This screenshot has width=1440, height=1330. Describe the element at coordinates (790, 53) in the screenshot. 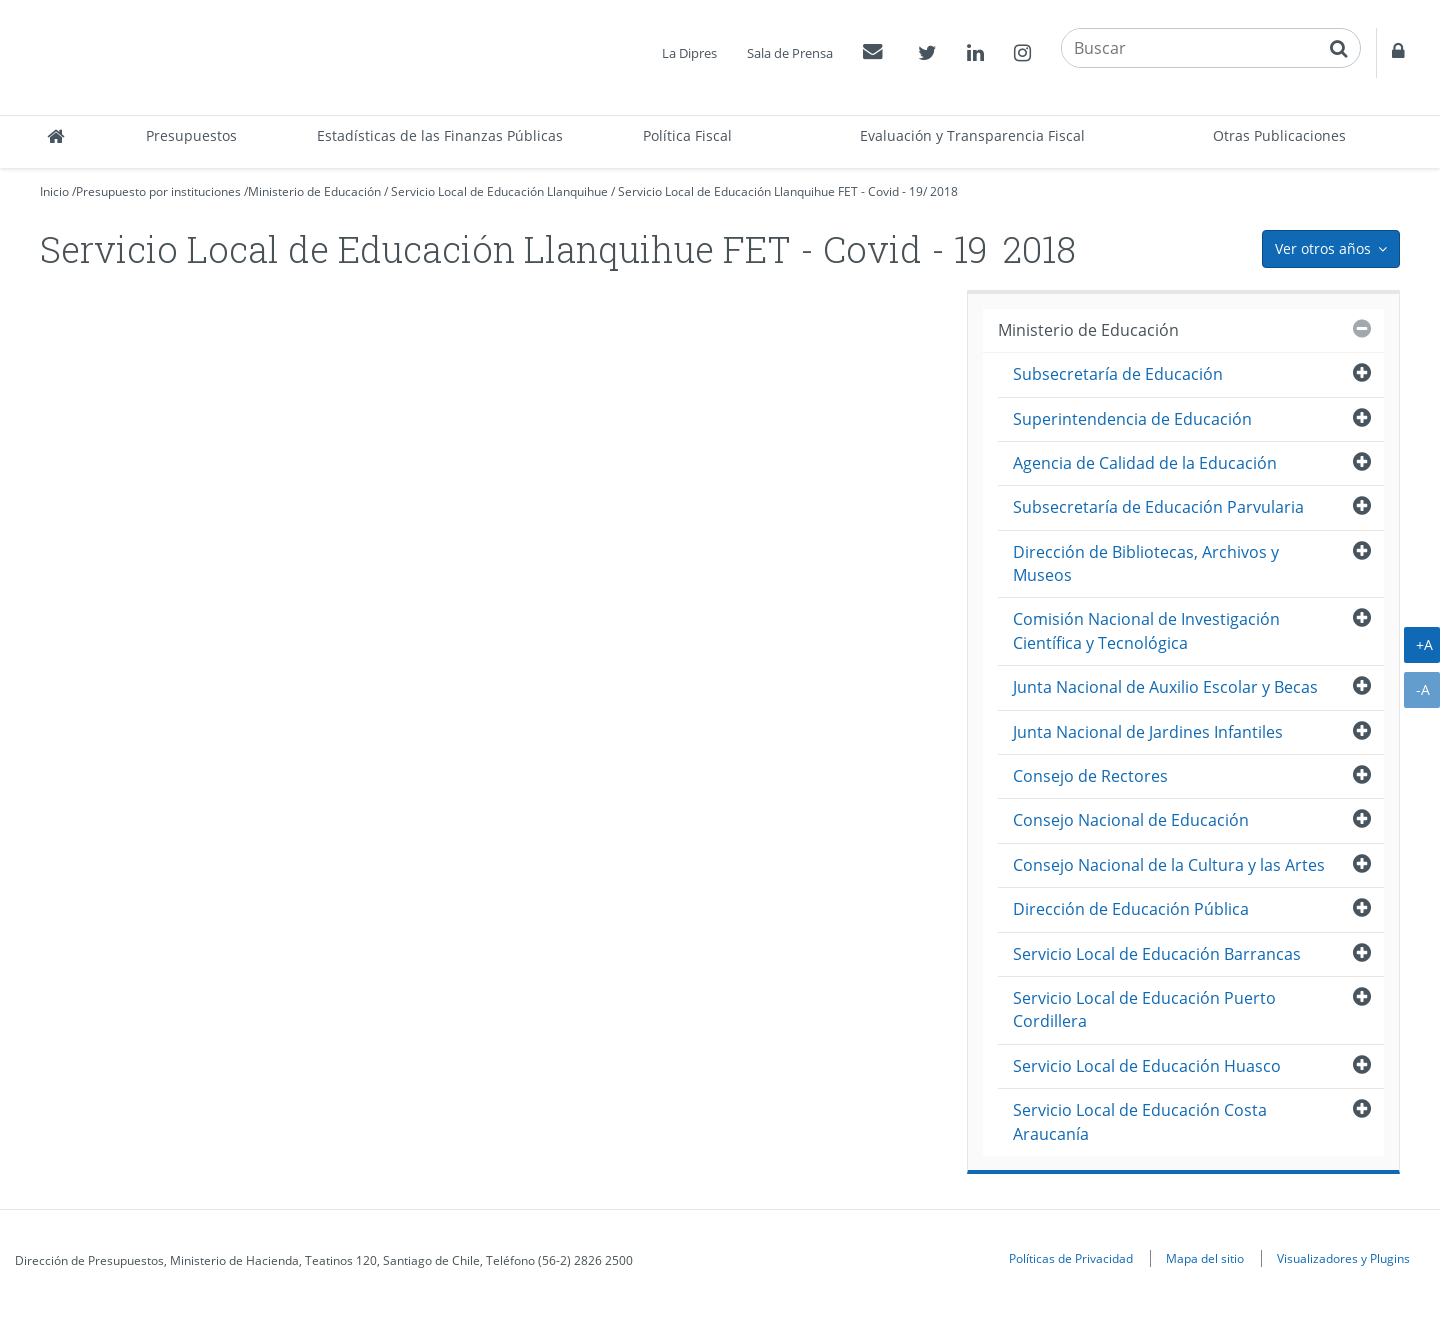

I see `Sala de Prensa` at that location.